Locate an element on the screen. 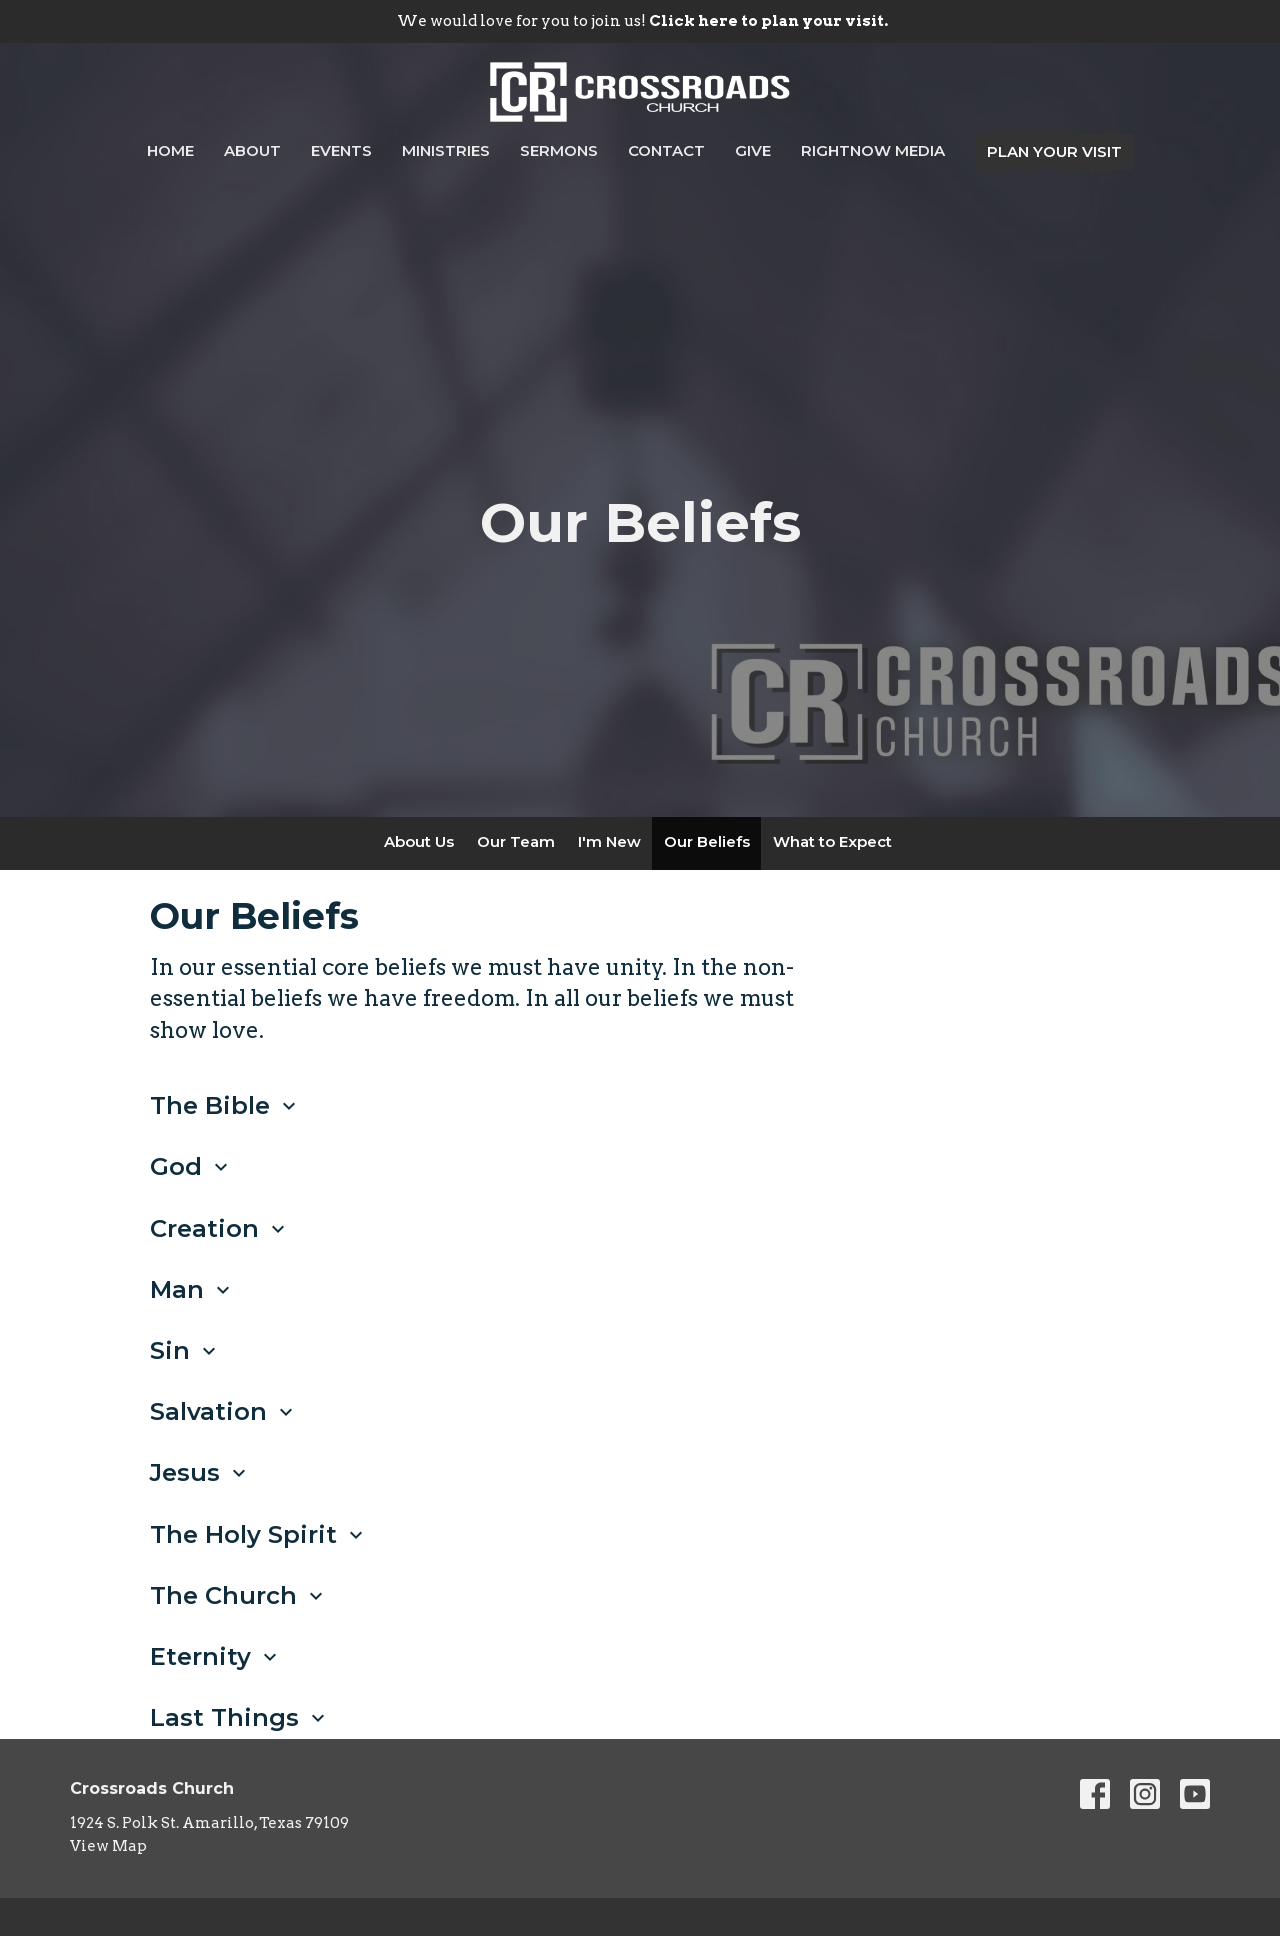  Last Things is located at coordinates (240, 1717).